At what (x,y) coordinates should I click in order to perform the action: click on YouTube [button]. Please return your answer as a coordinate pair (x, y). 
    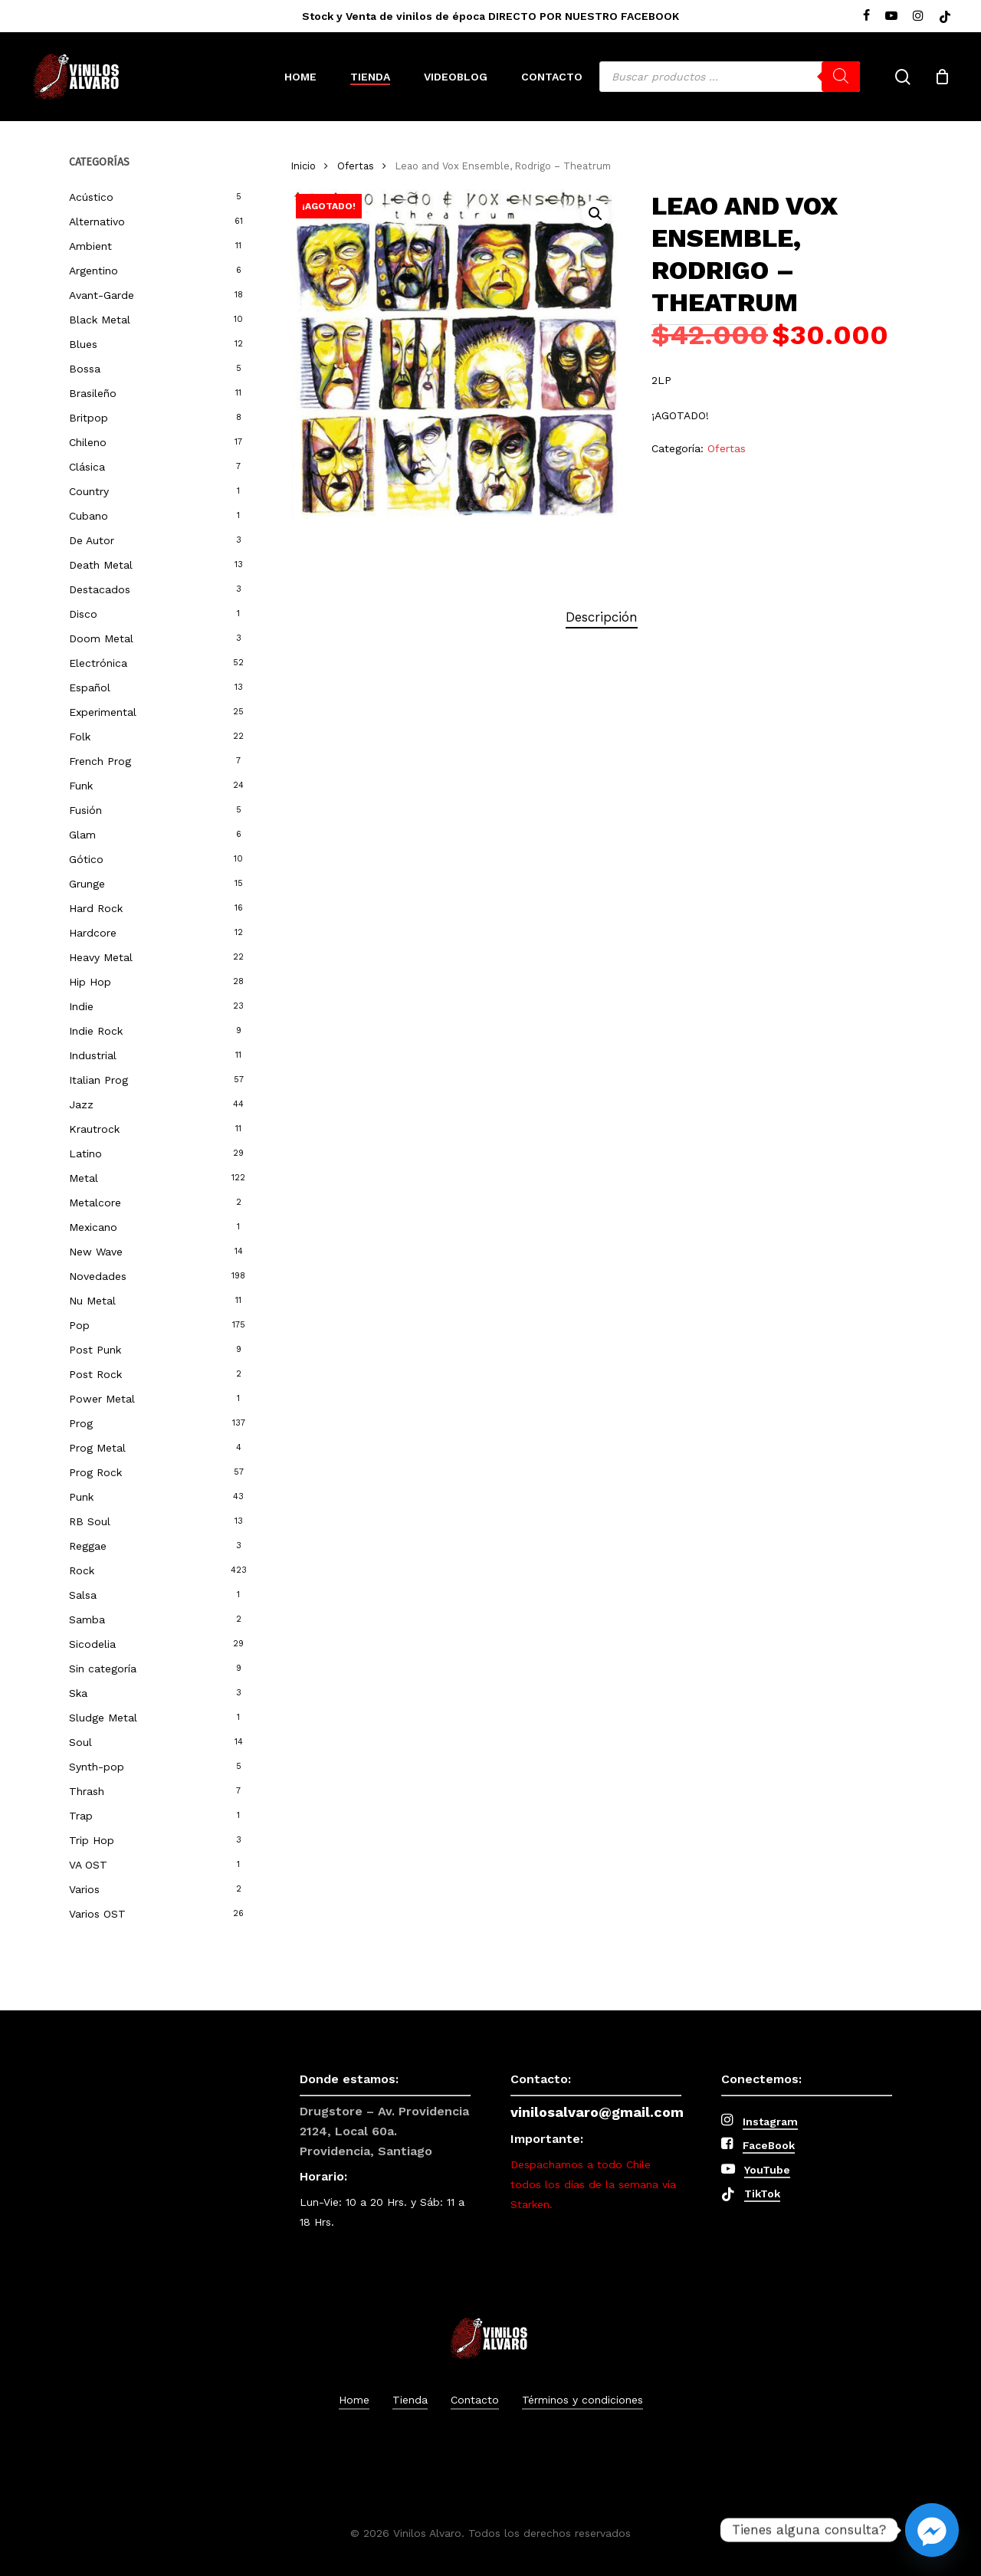
    Looking at the image, I should click on (767, 2170).